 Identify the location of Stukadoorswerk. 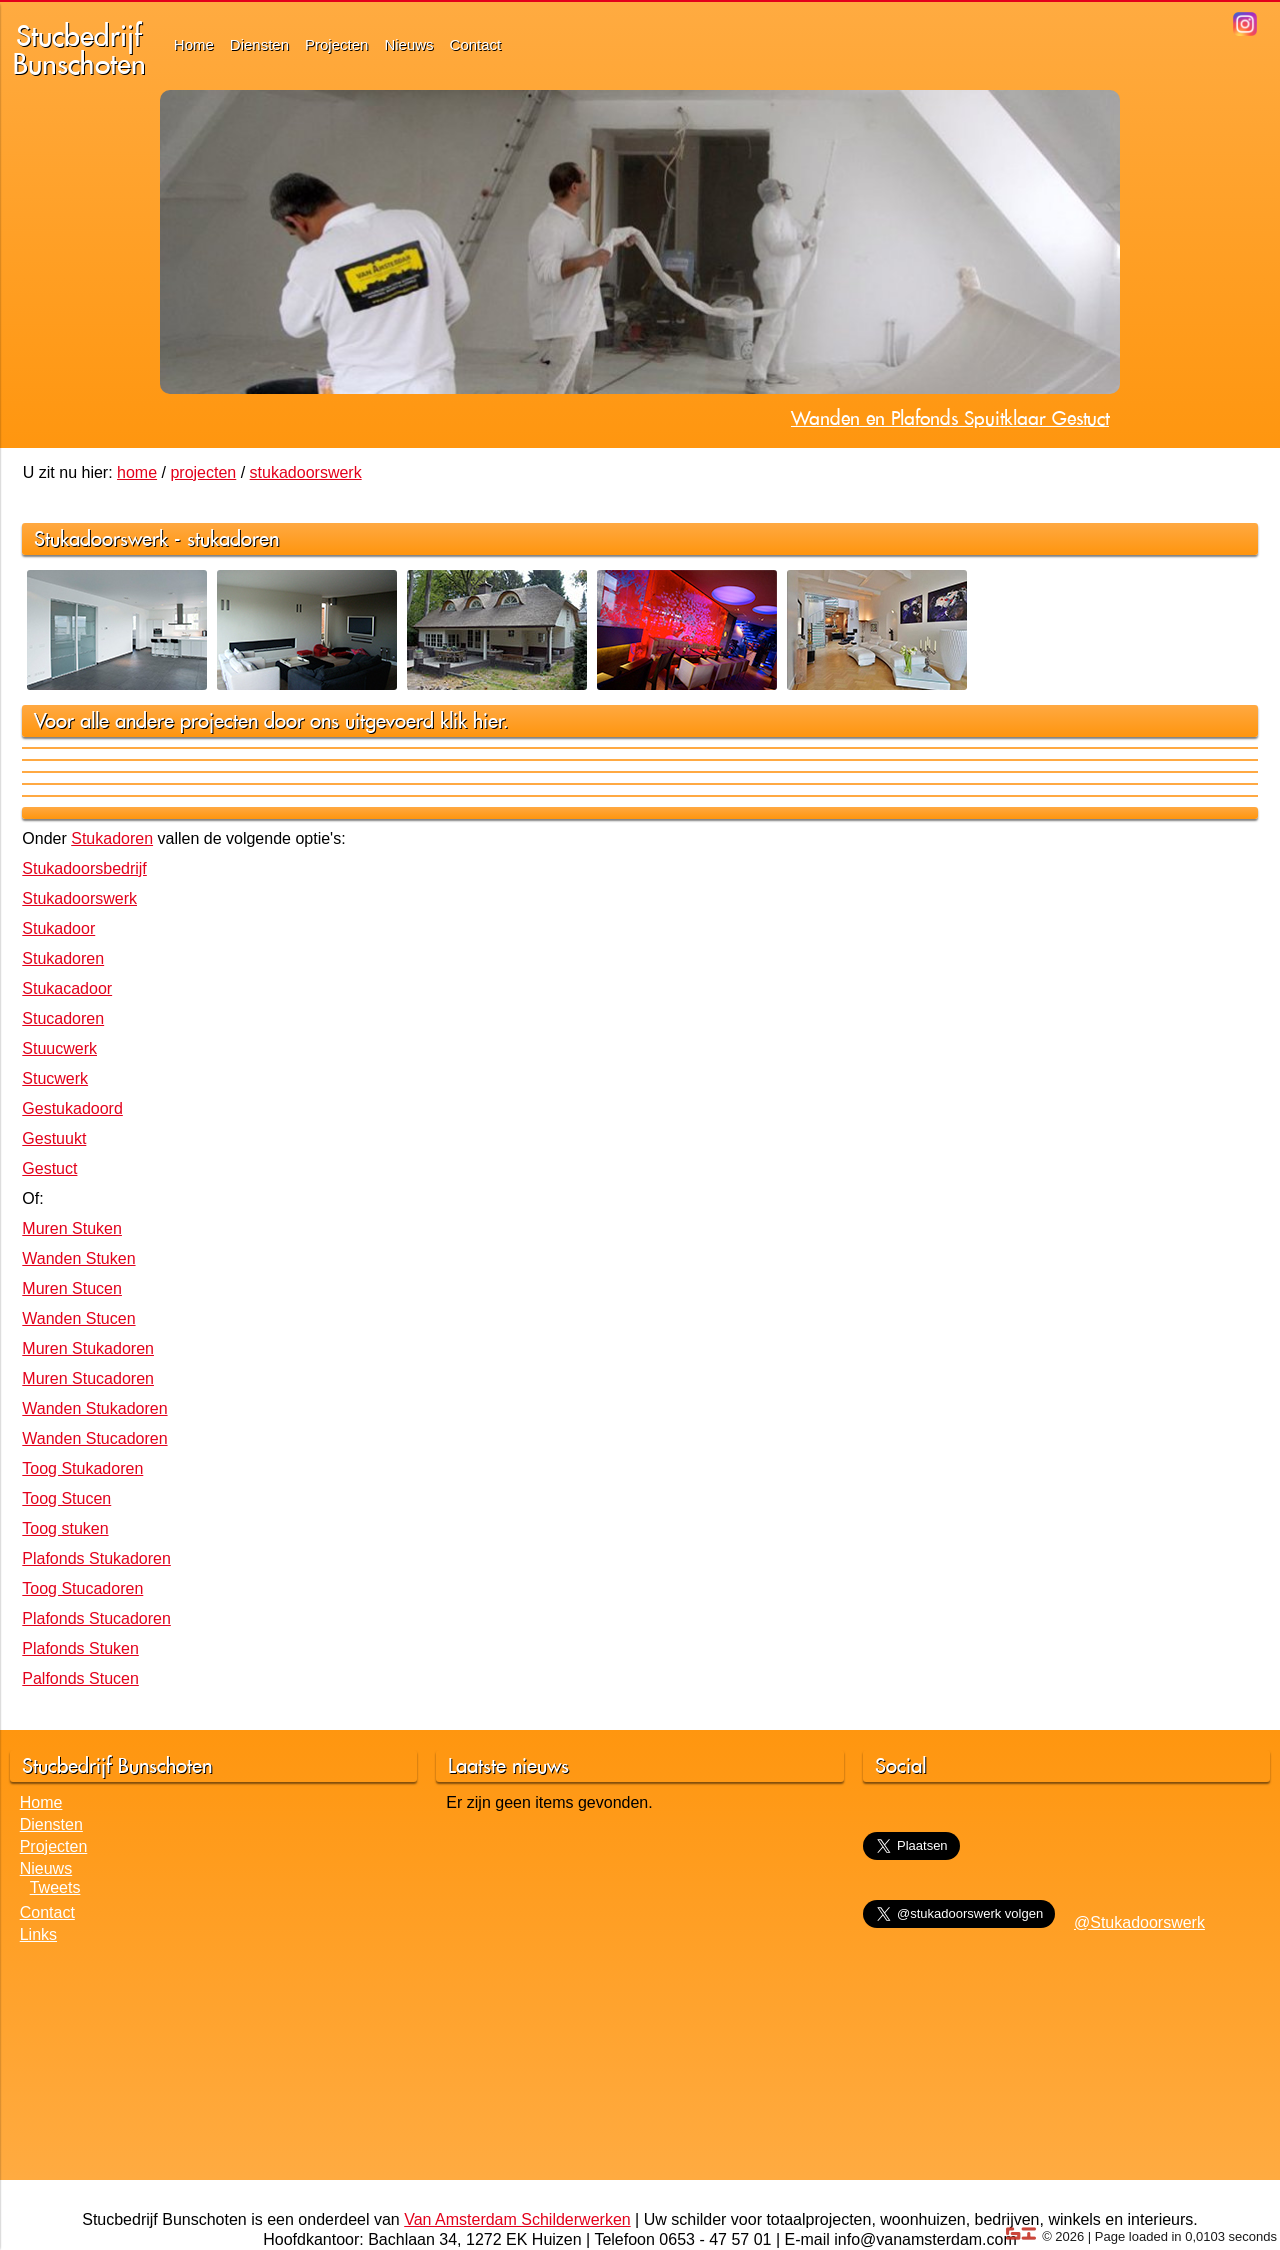
(79, 898).